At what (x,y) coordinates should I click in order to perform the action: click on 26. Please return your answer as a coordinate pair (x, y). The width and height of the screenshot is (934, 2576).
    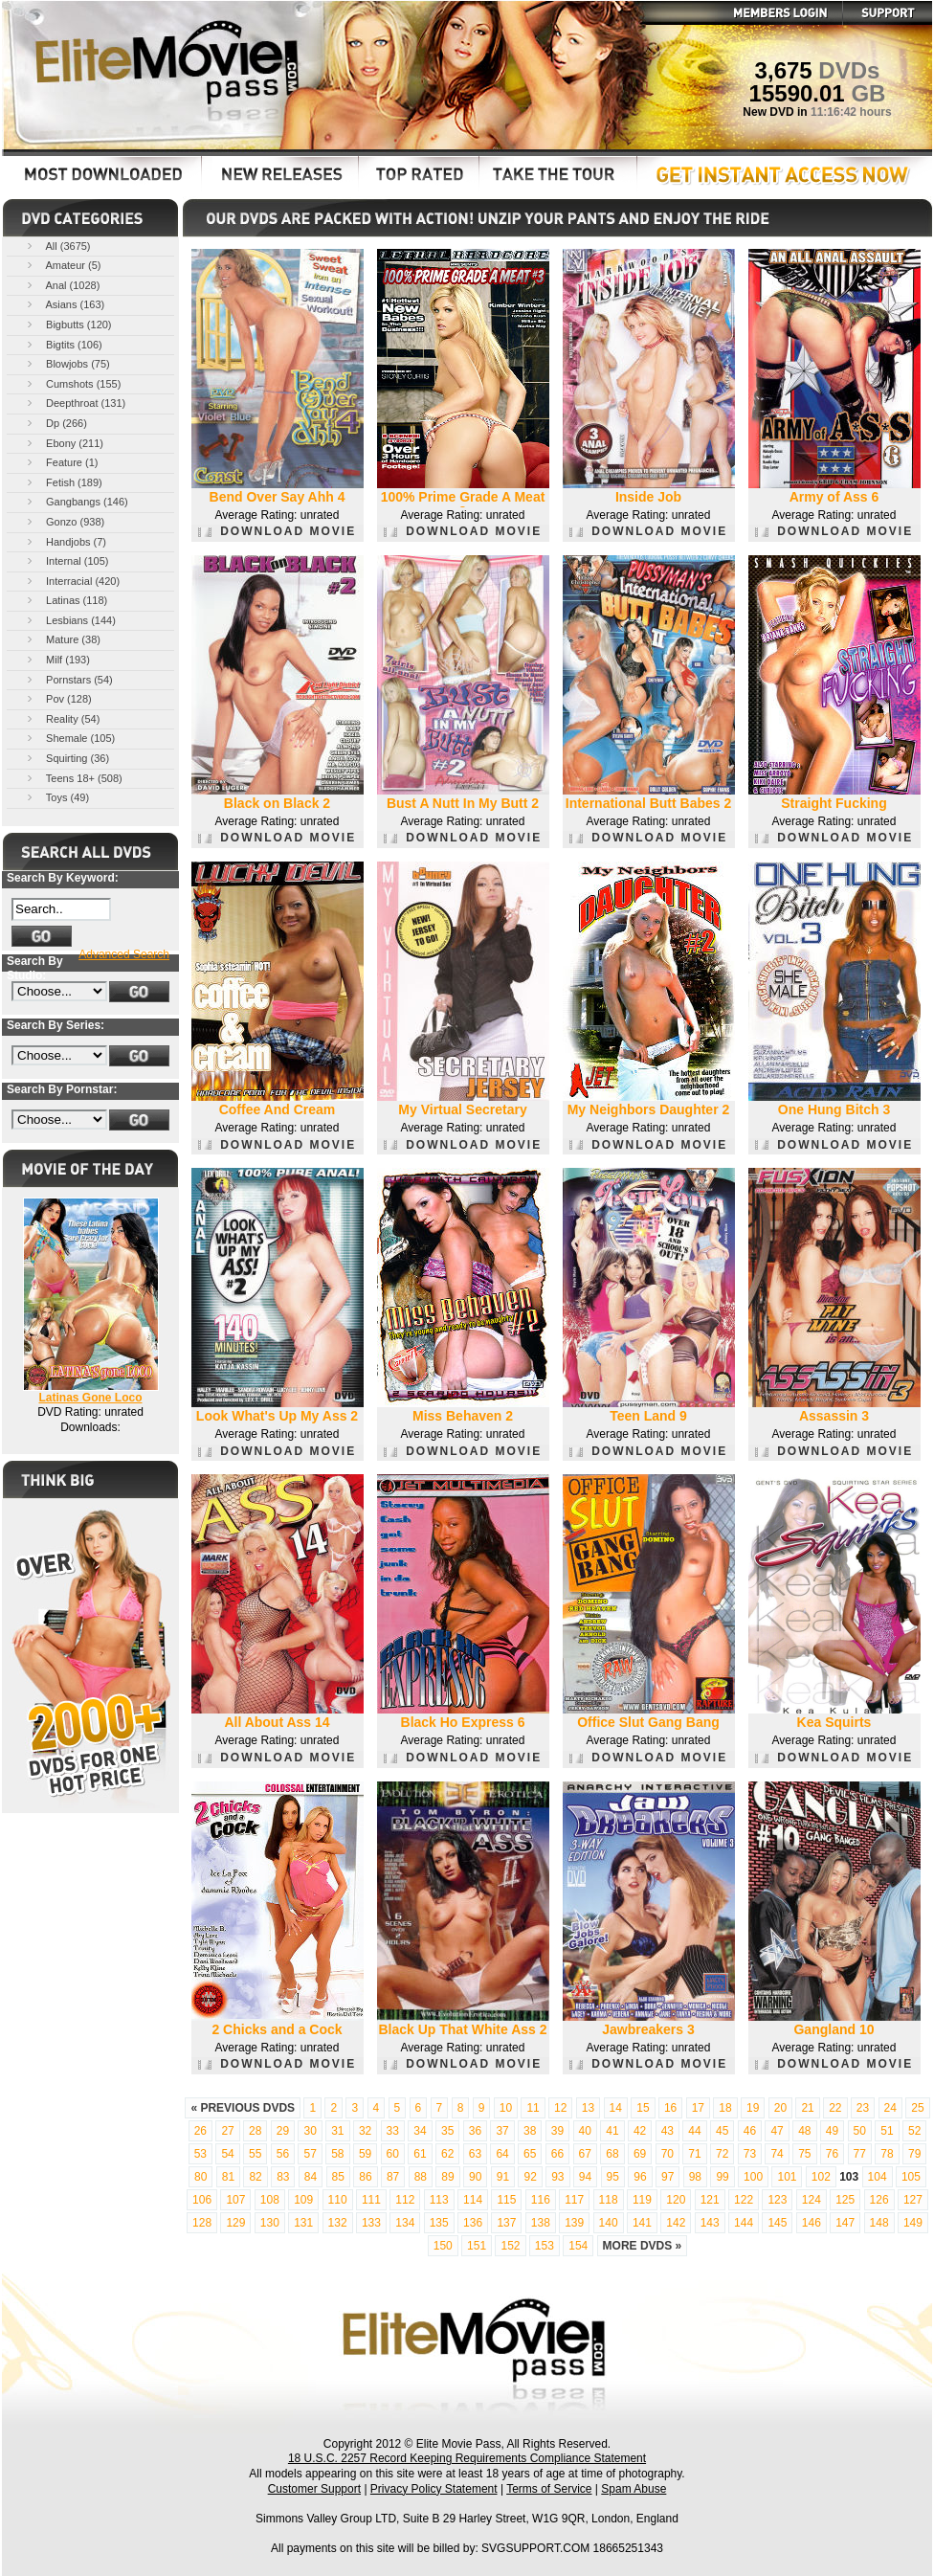
    Looking at the image, I should click on (200, 2131).